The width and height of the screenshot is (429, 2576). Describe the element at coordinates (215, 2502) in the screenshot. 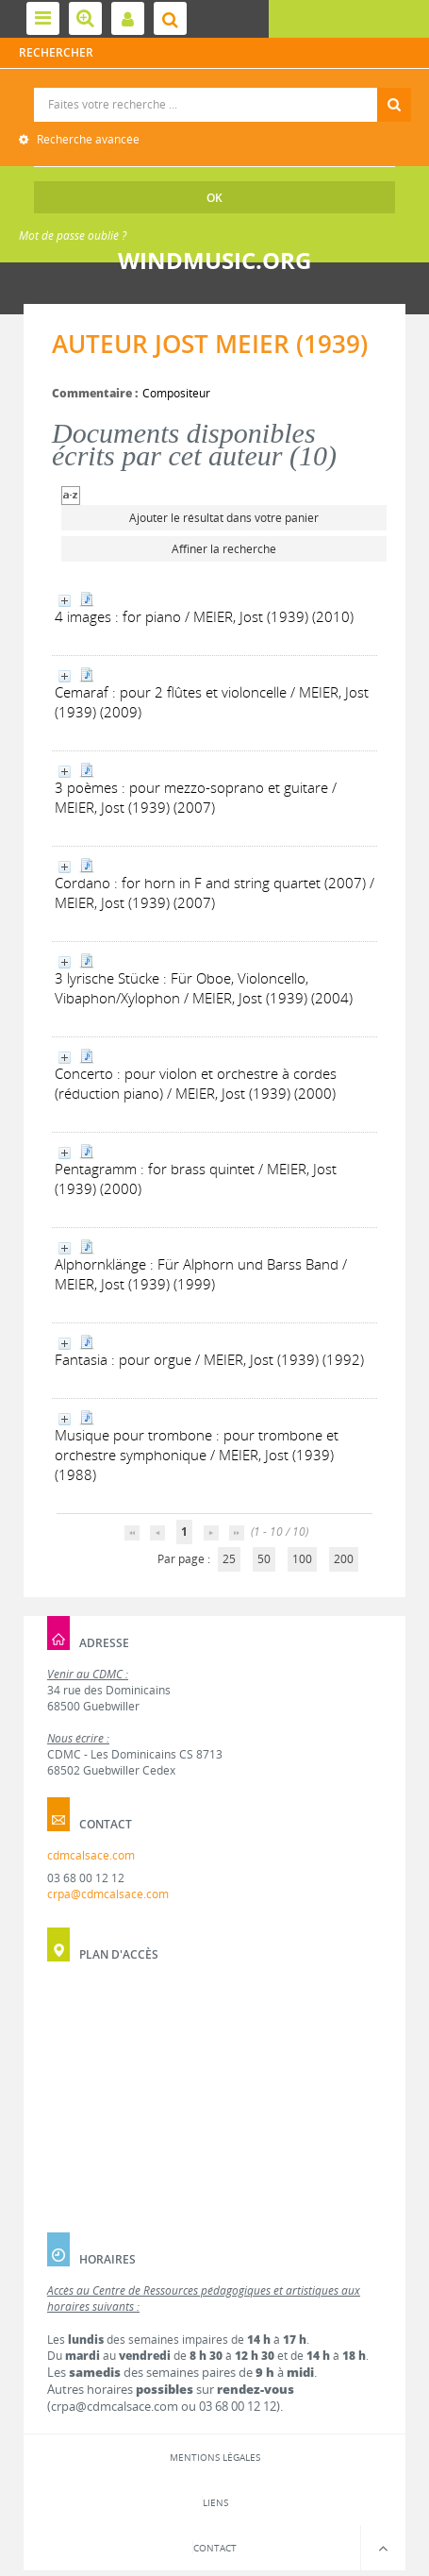

I see `Liens` at that location.